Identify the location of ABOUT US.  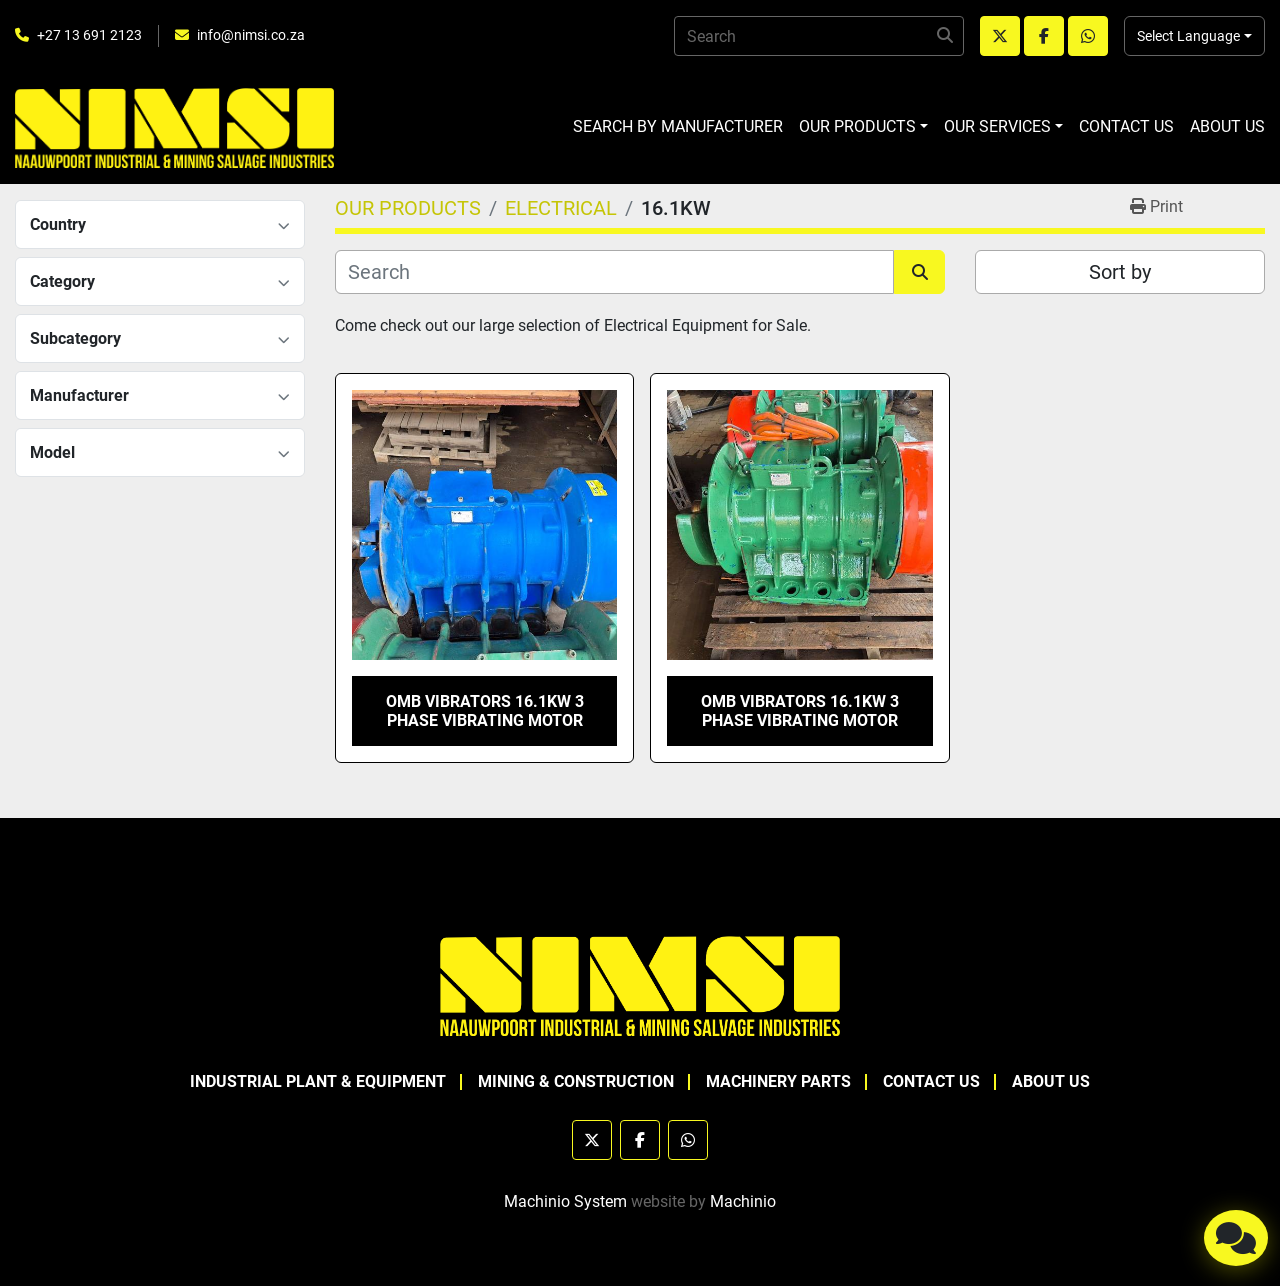
(1227, 126).